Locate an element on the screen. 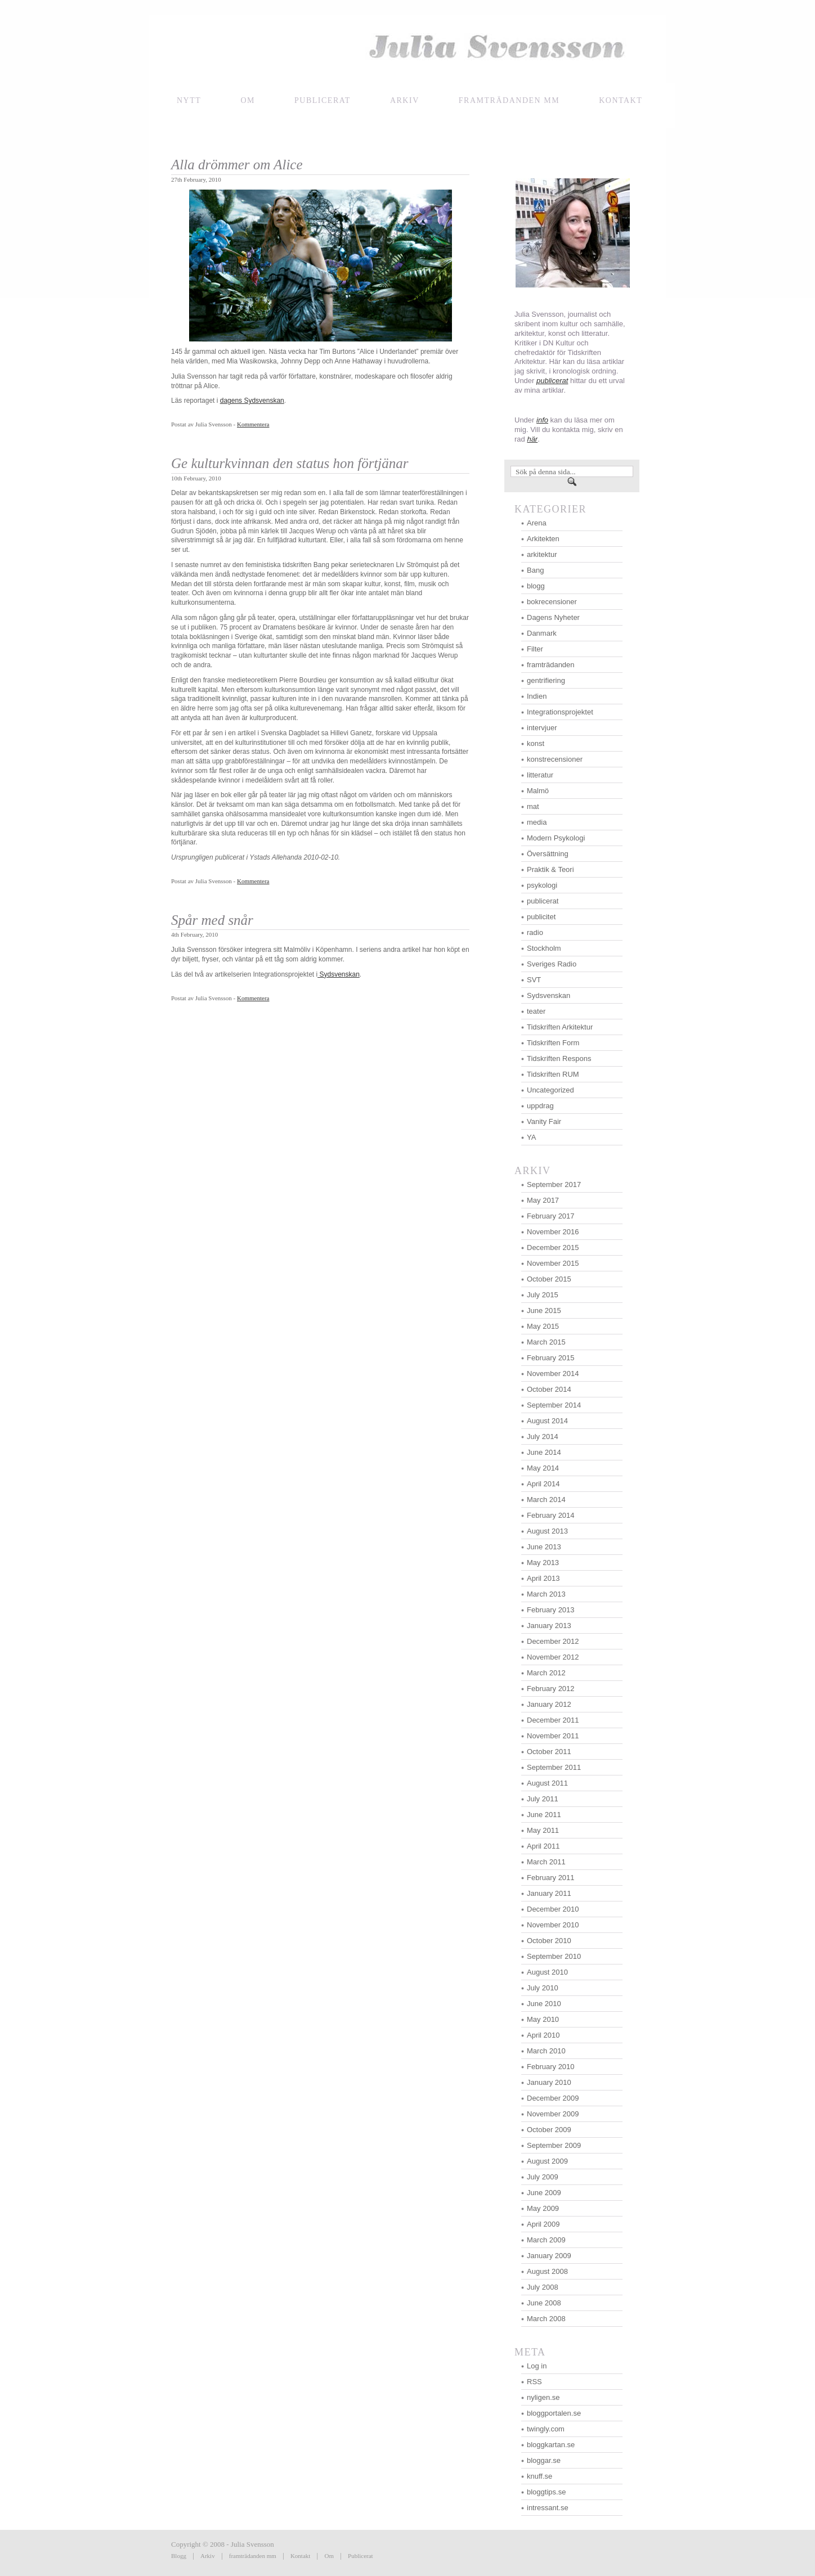 The image size is (815, 2576). March 2015 is located at coordinates (546, 1342).